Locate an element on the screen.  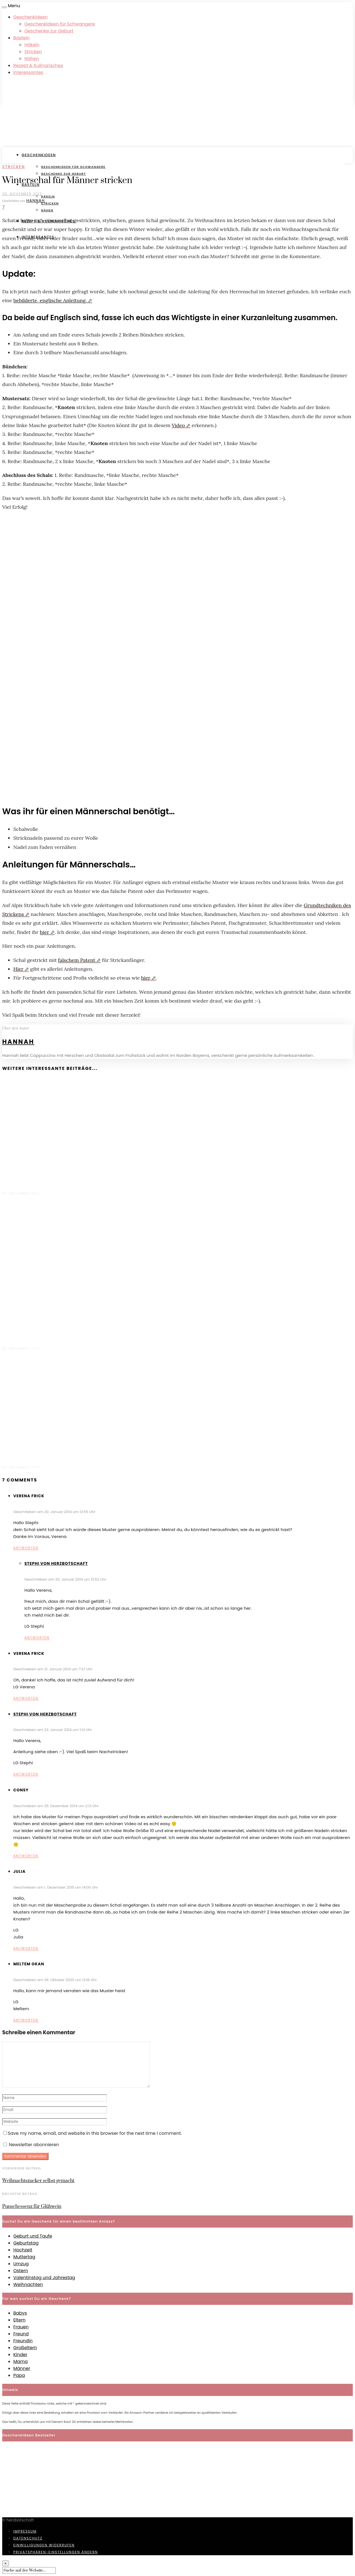
Weihnachten is located at coordinates (28, 2284).